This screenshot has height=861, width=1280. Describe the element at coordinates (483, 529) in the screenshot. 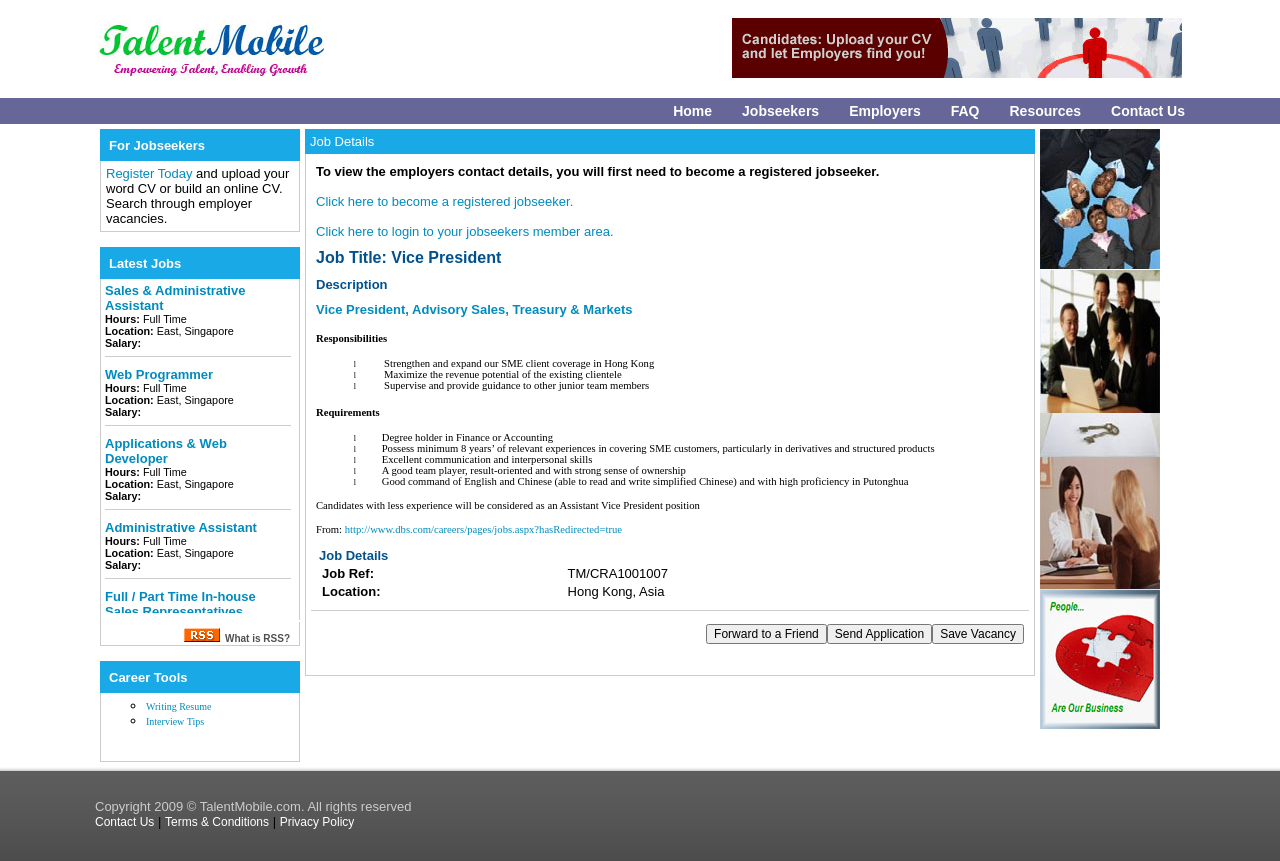

I see `http://www.dbs.com/careers/pages/jobs.aspx?hasRedirected=true` at that location.